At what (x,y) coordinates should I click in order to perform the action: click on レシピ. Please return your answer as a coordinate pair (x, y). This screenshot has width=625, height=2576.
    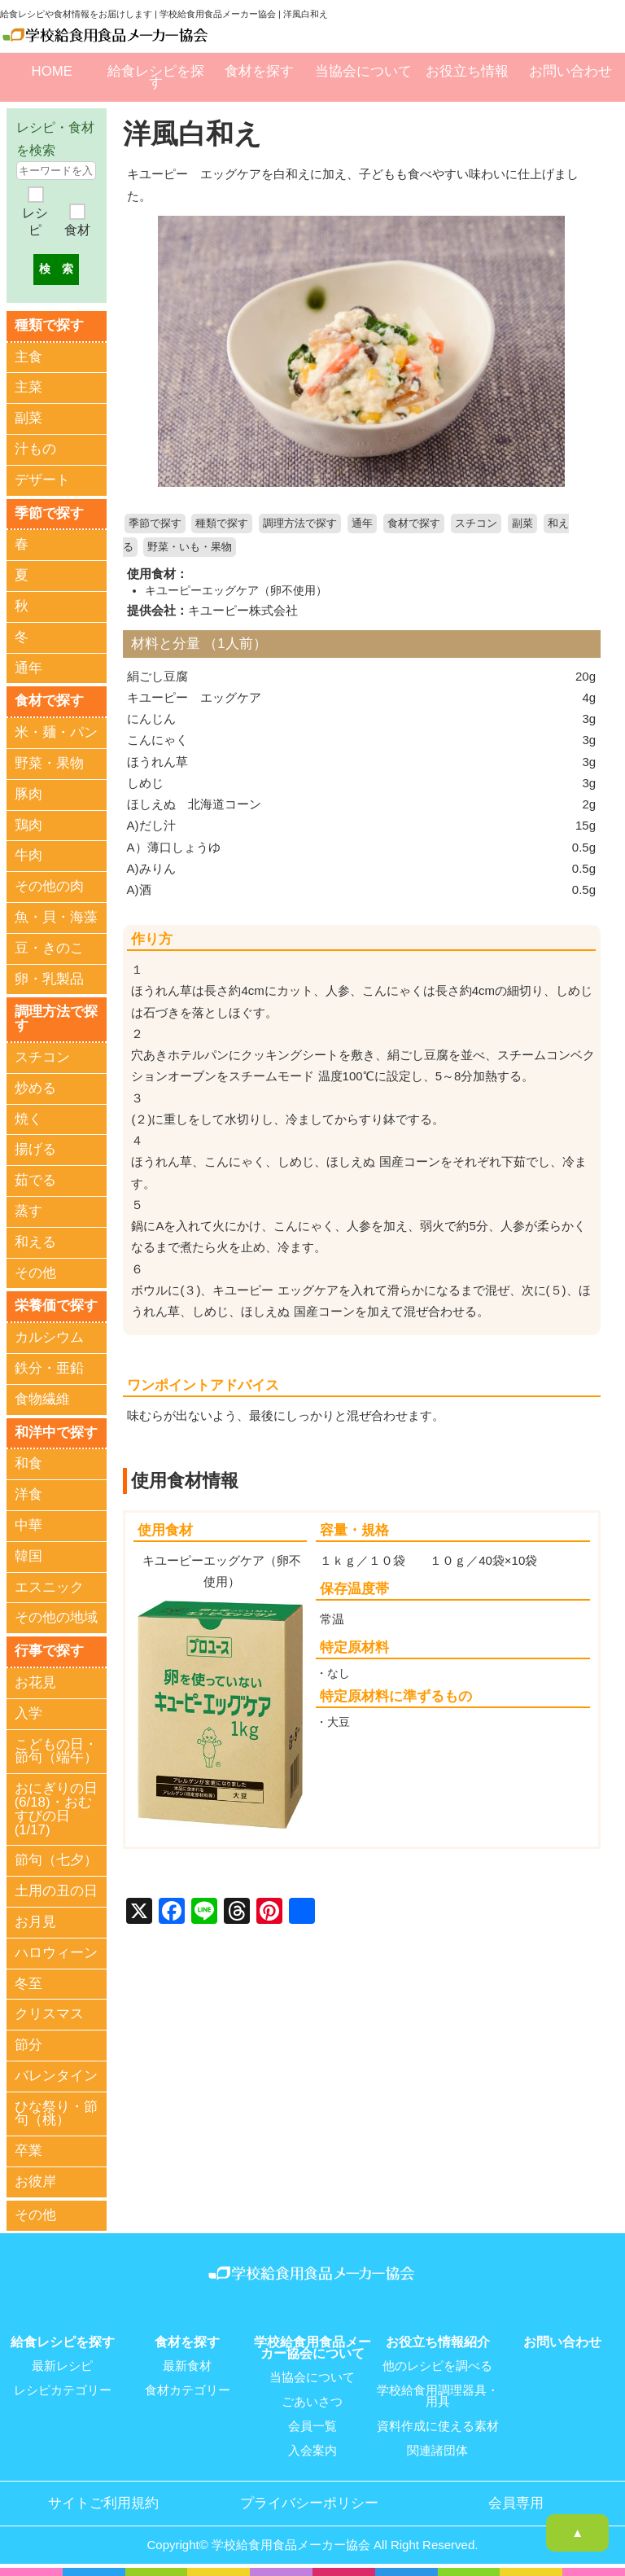
    Looking at the image, I should click on (35, 222).